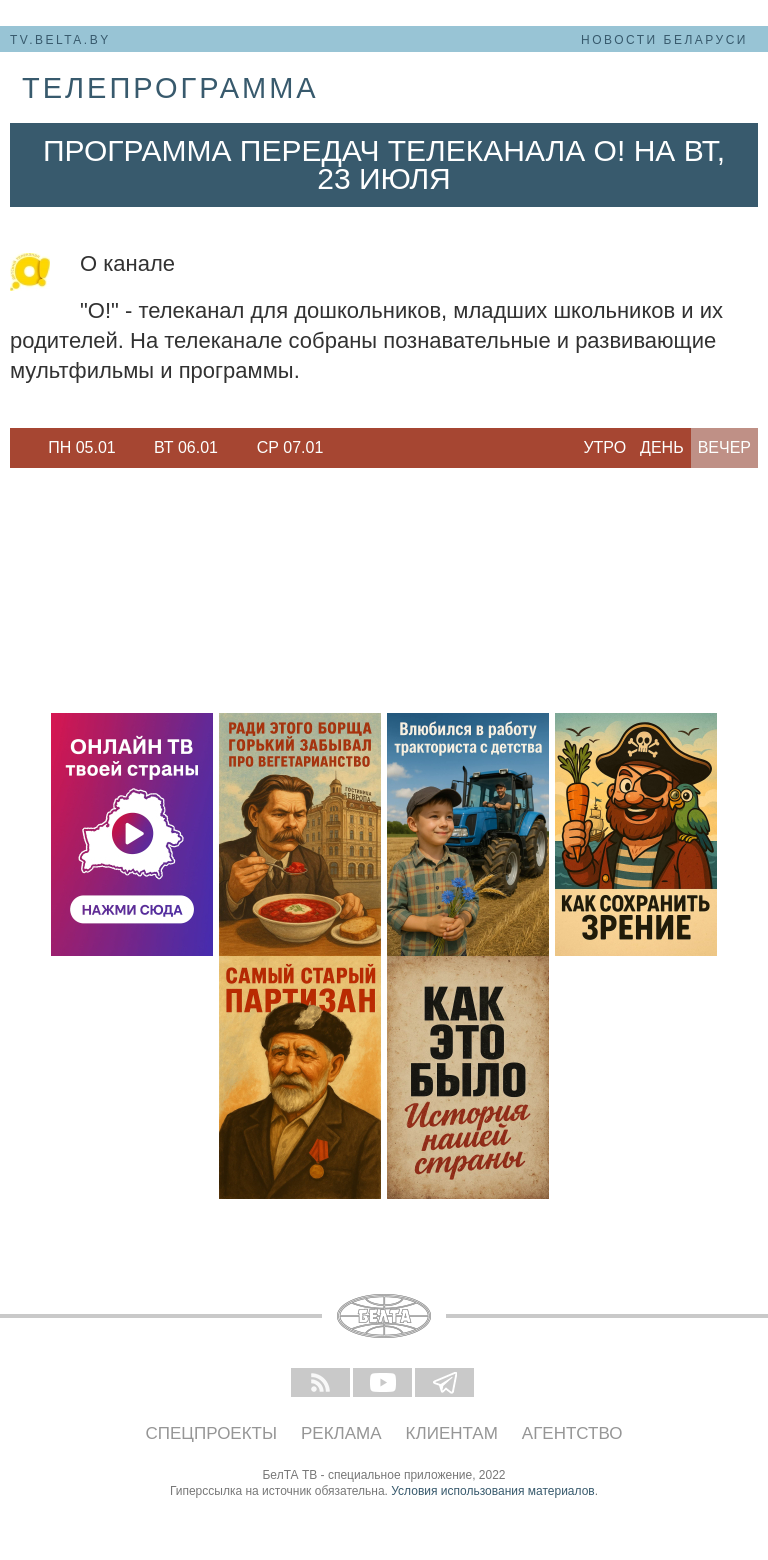 This screenshot has height=1560, width=768. Describe the element at coordinates (664, 40) in the screenshot. I see `Новости Беларуси` at that location.